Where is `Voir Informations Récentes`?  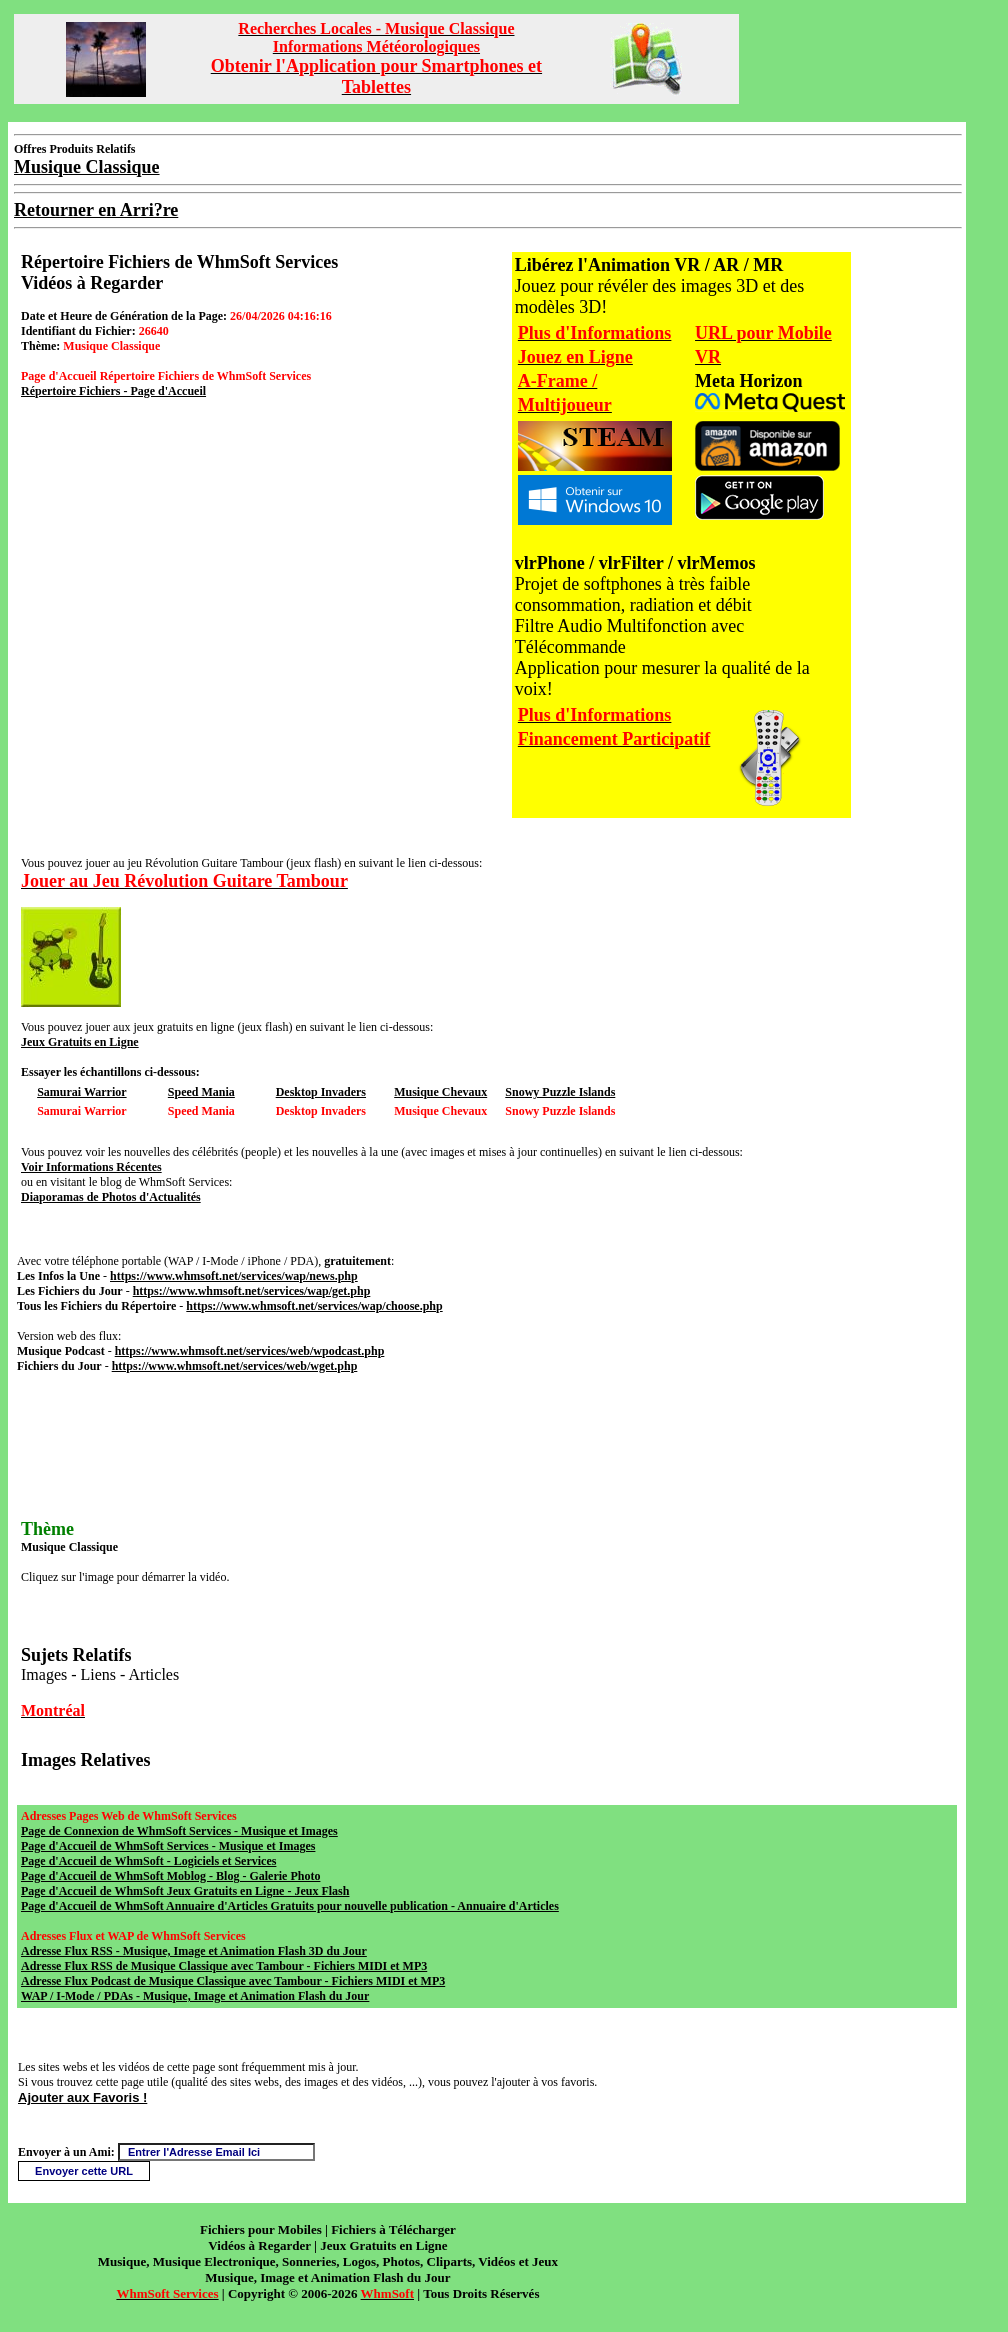 Voir Informations Récentes is located at coordinates (91, 1167).